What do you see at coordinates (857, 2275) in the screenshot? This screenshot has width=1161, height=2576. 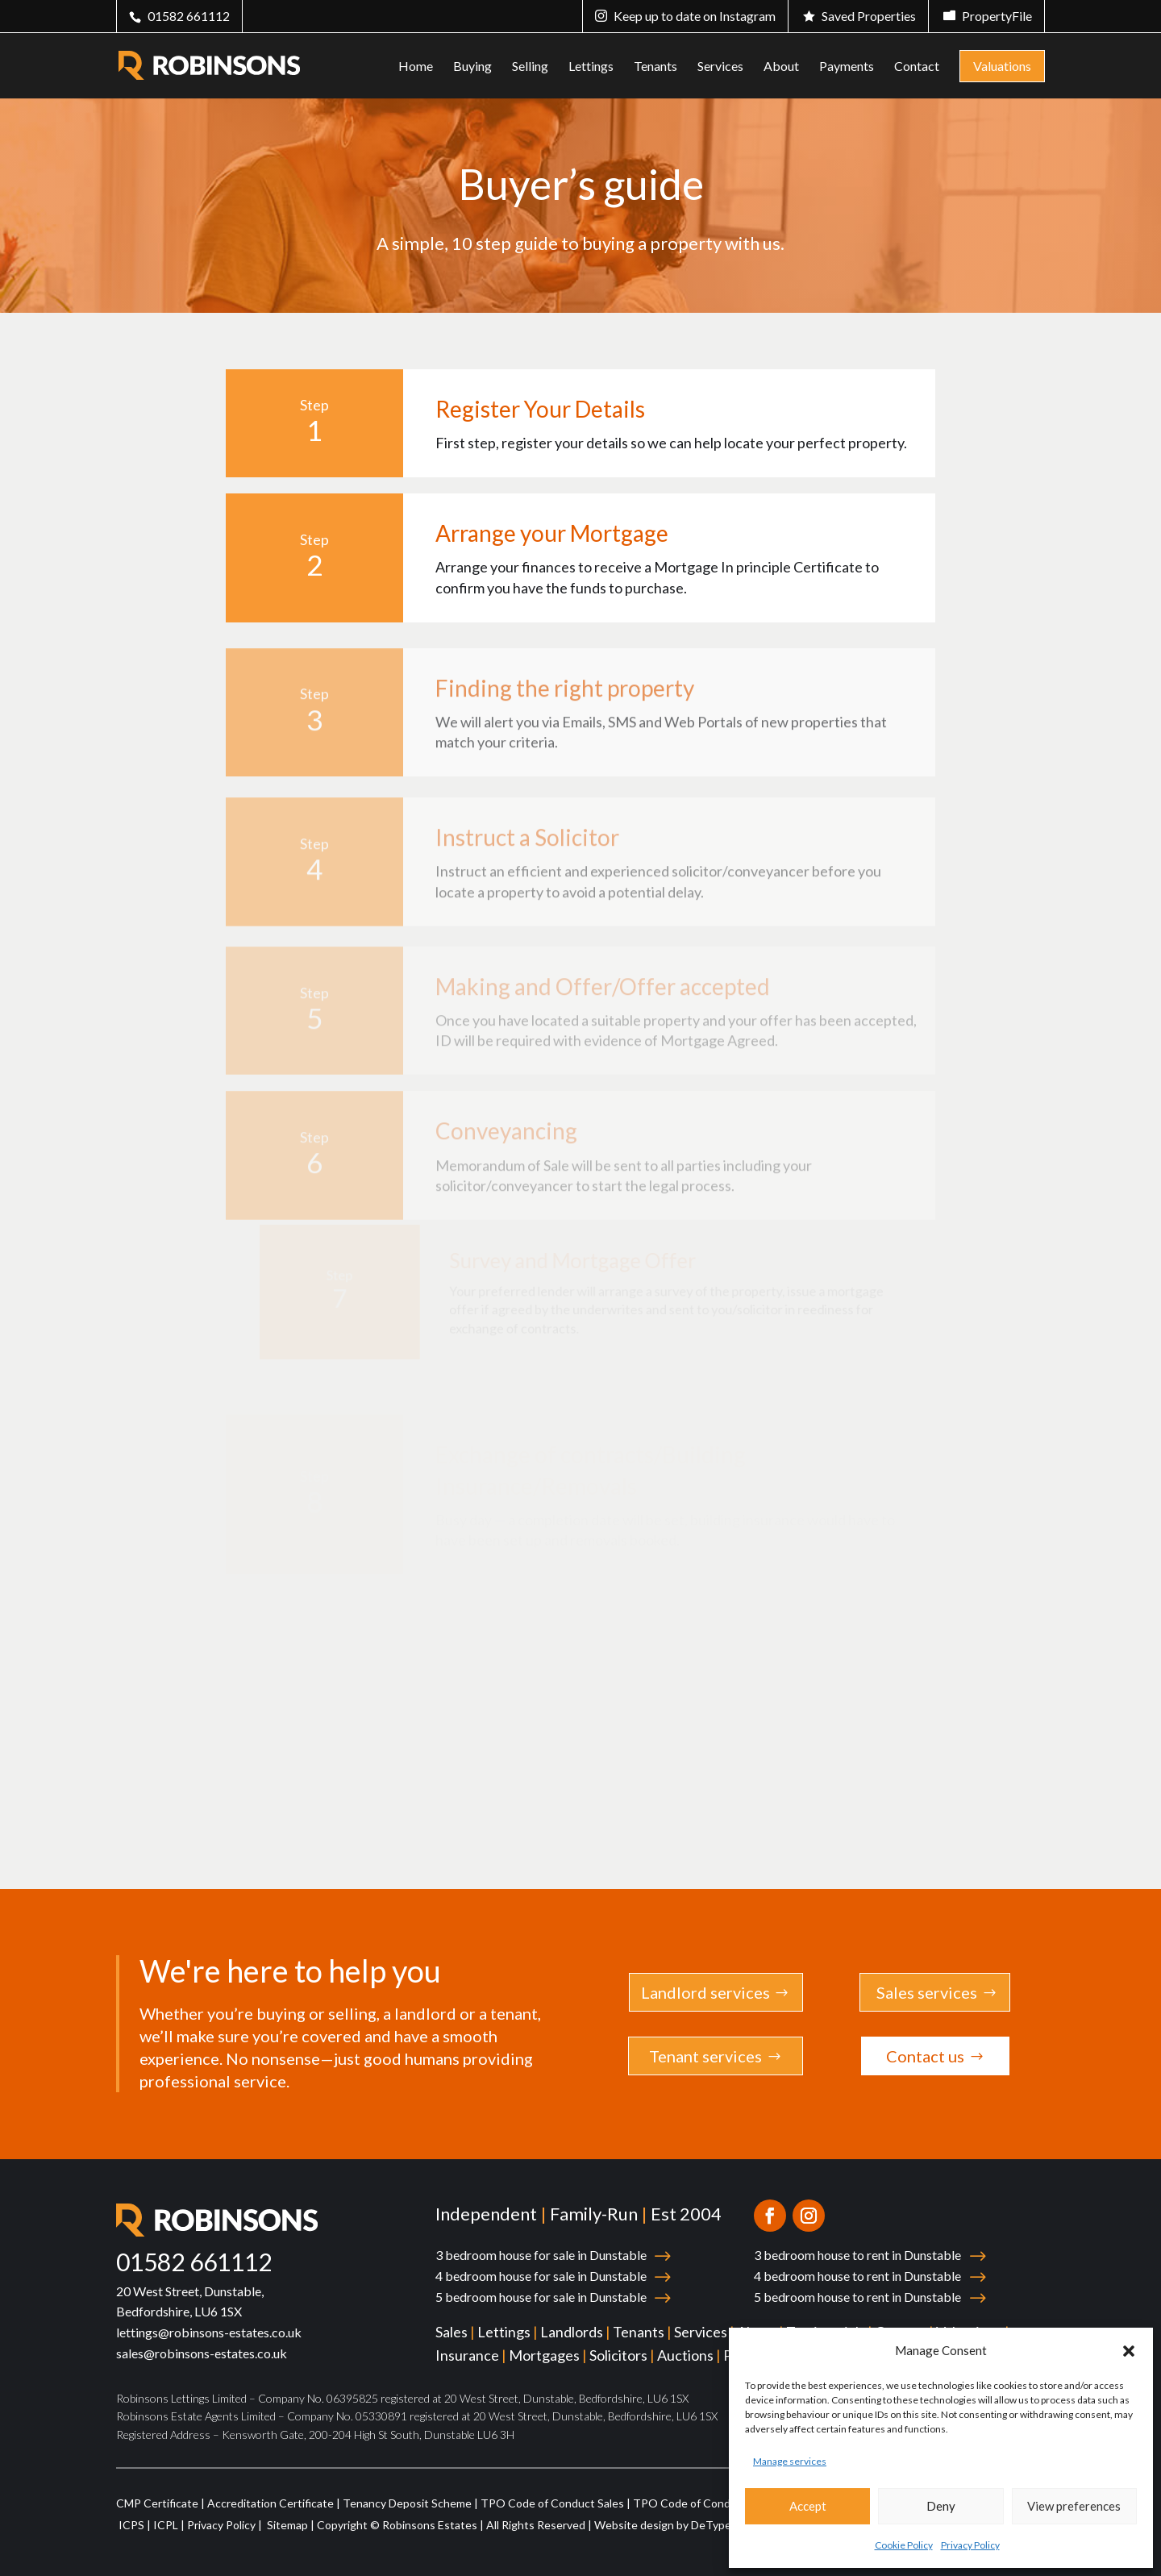 I see `4 bedroom house to rent in Dunstable` at bounding box center [857, 2275].